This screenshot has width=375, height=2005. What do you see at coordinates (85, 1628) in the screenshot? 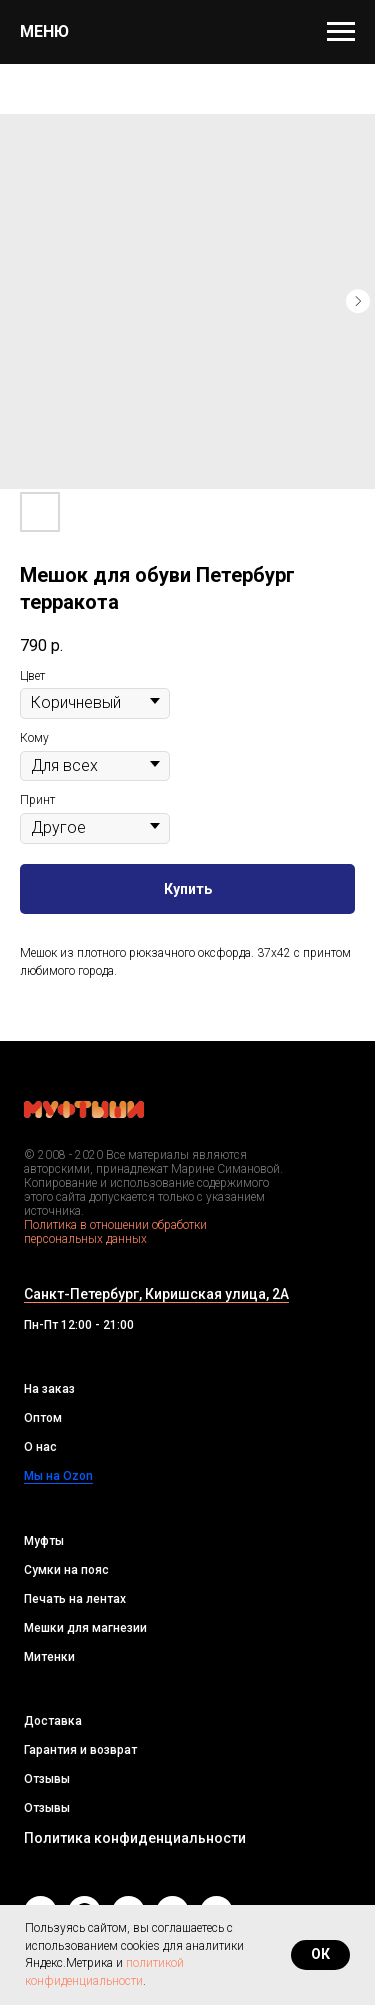
I see `Мешки для магнезии` at bounding box center [85, 1628].